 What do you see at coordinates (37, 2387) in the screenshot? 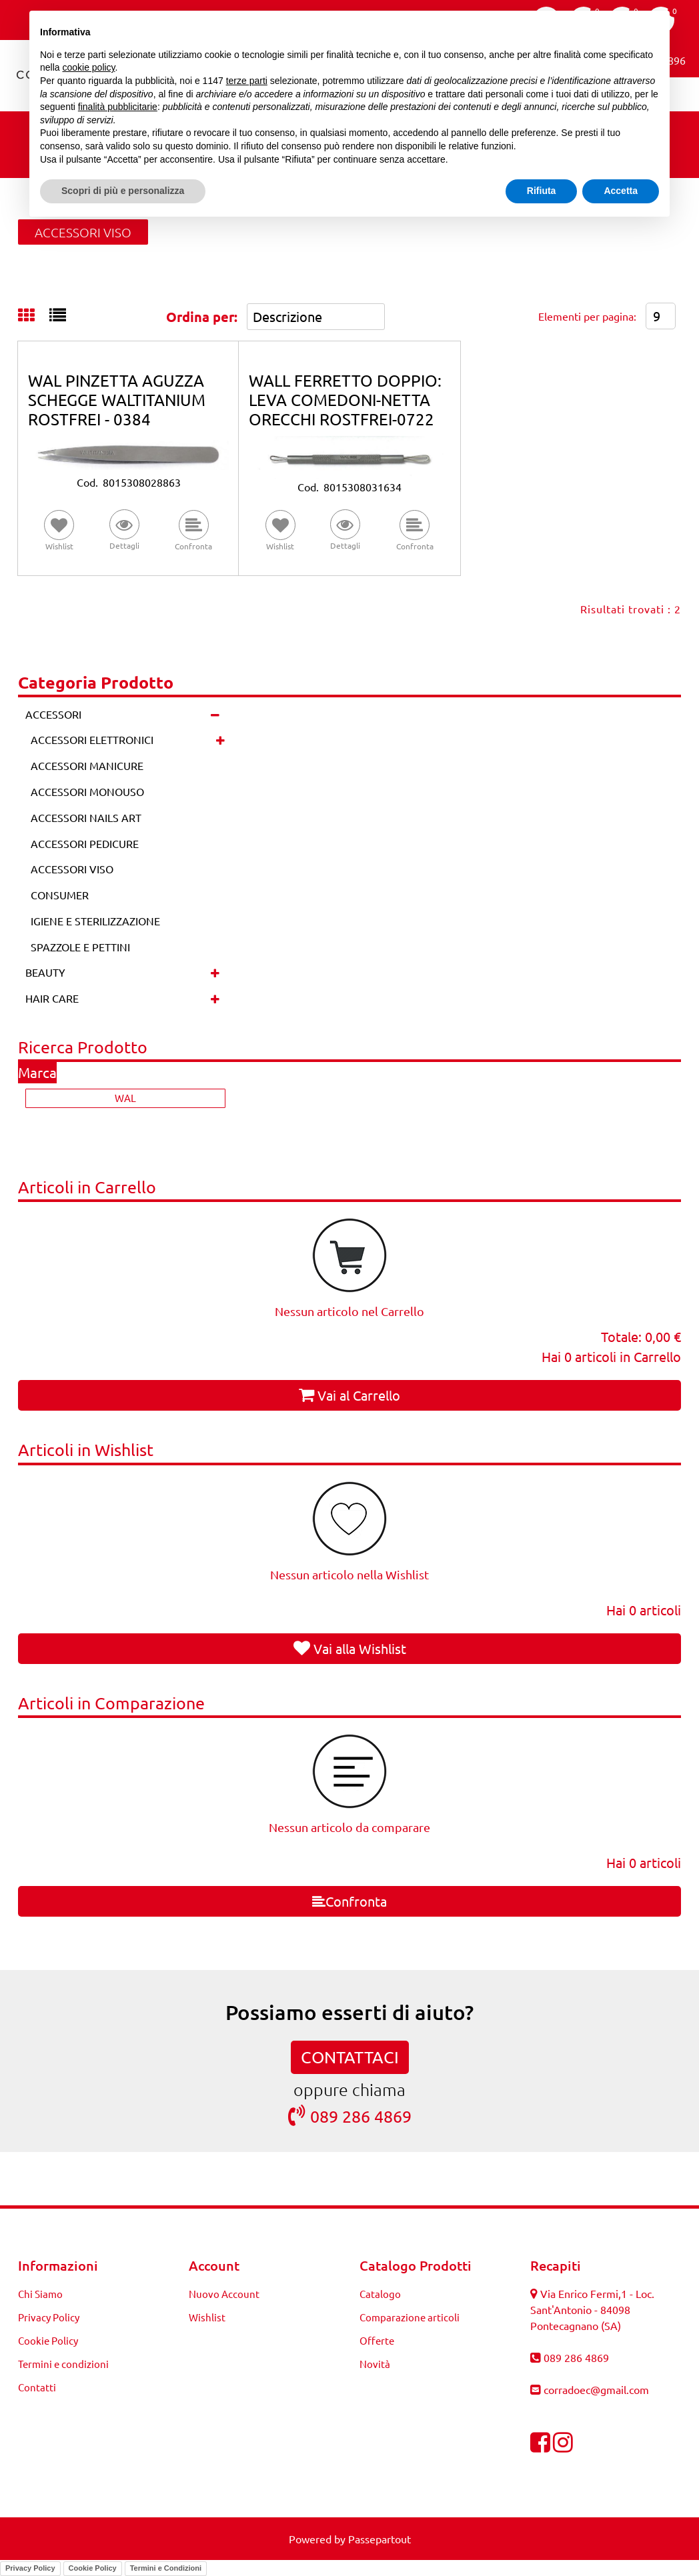
I see `Contatti [menuitem]` at bounding box center [37, 2387].